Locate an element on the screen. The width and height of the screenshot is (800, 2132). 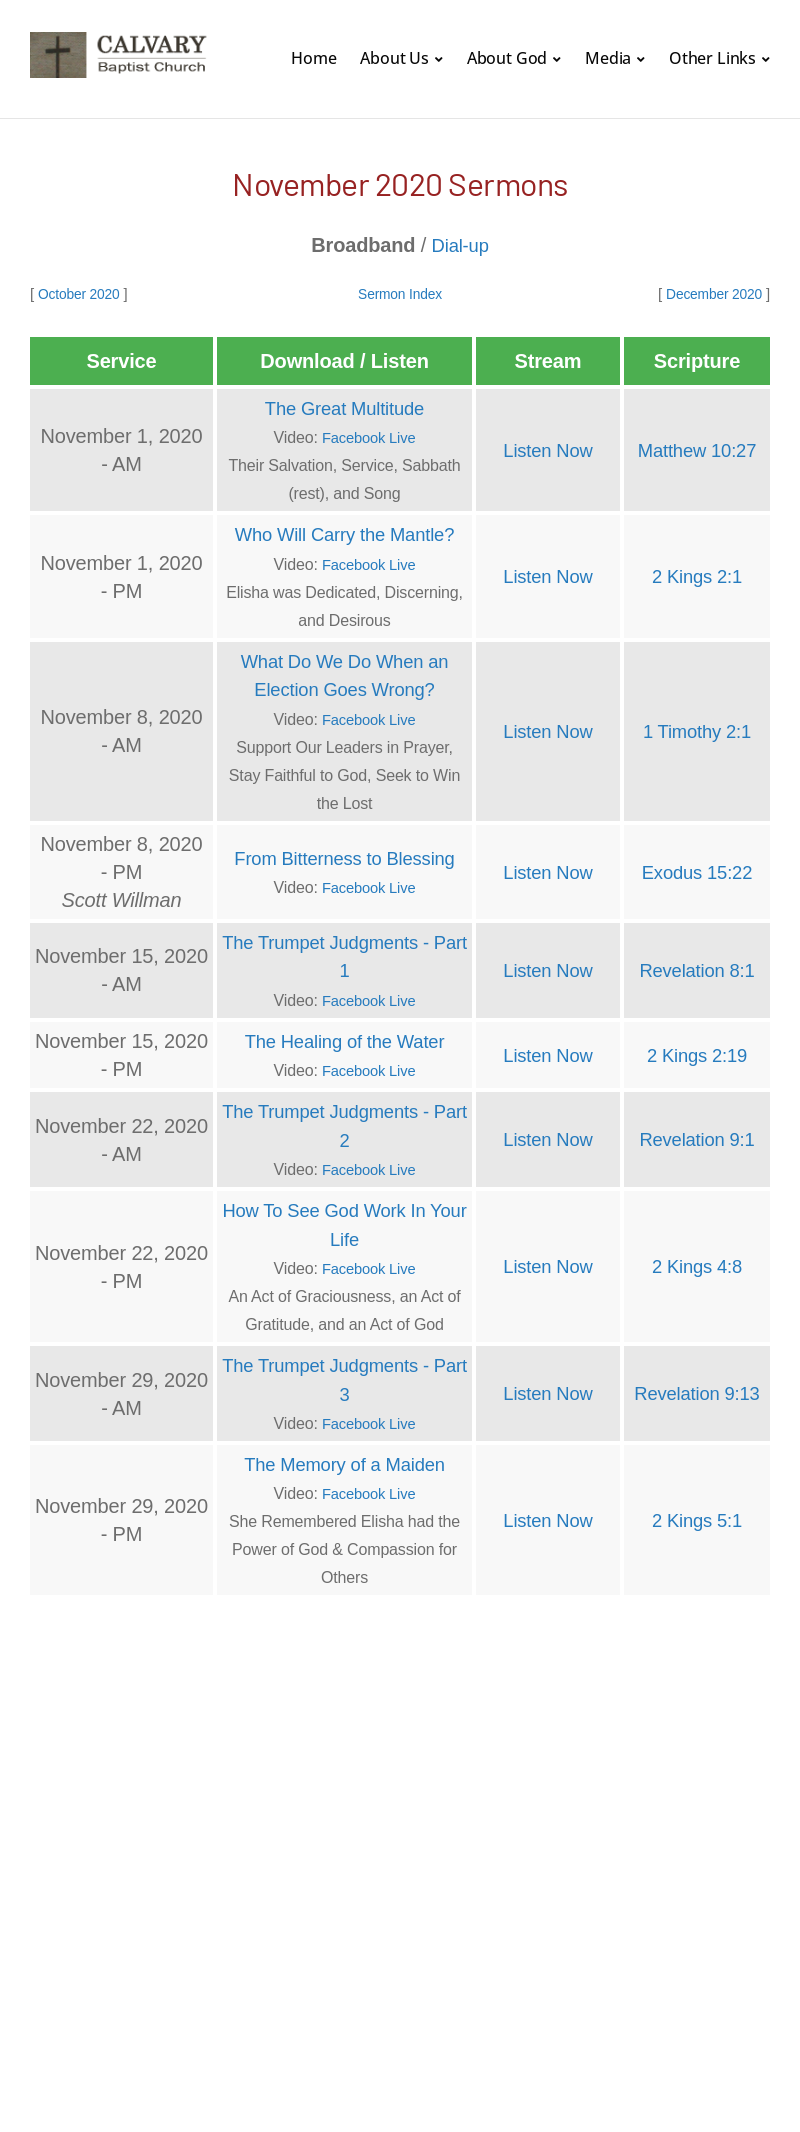
Revelation 8:1 is located at coordinates (697, 967).